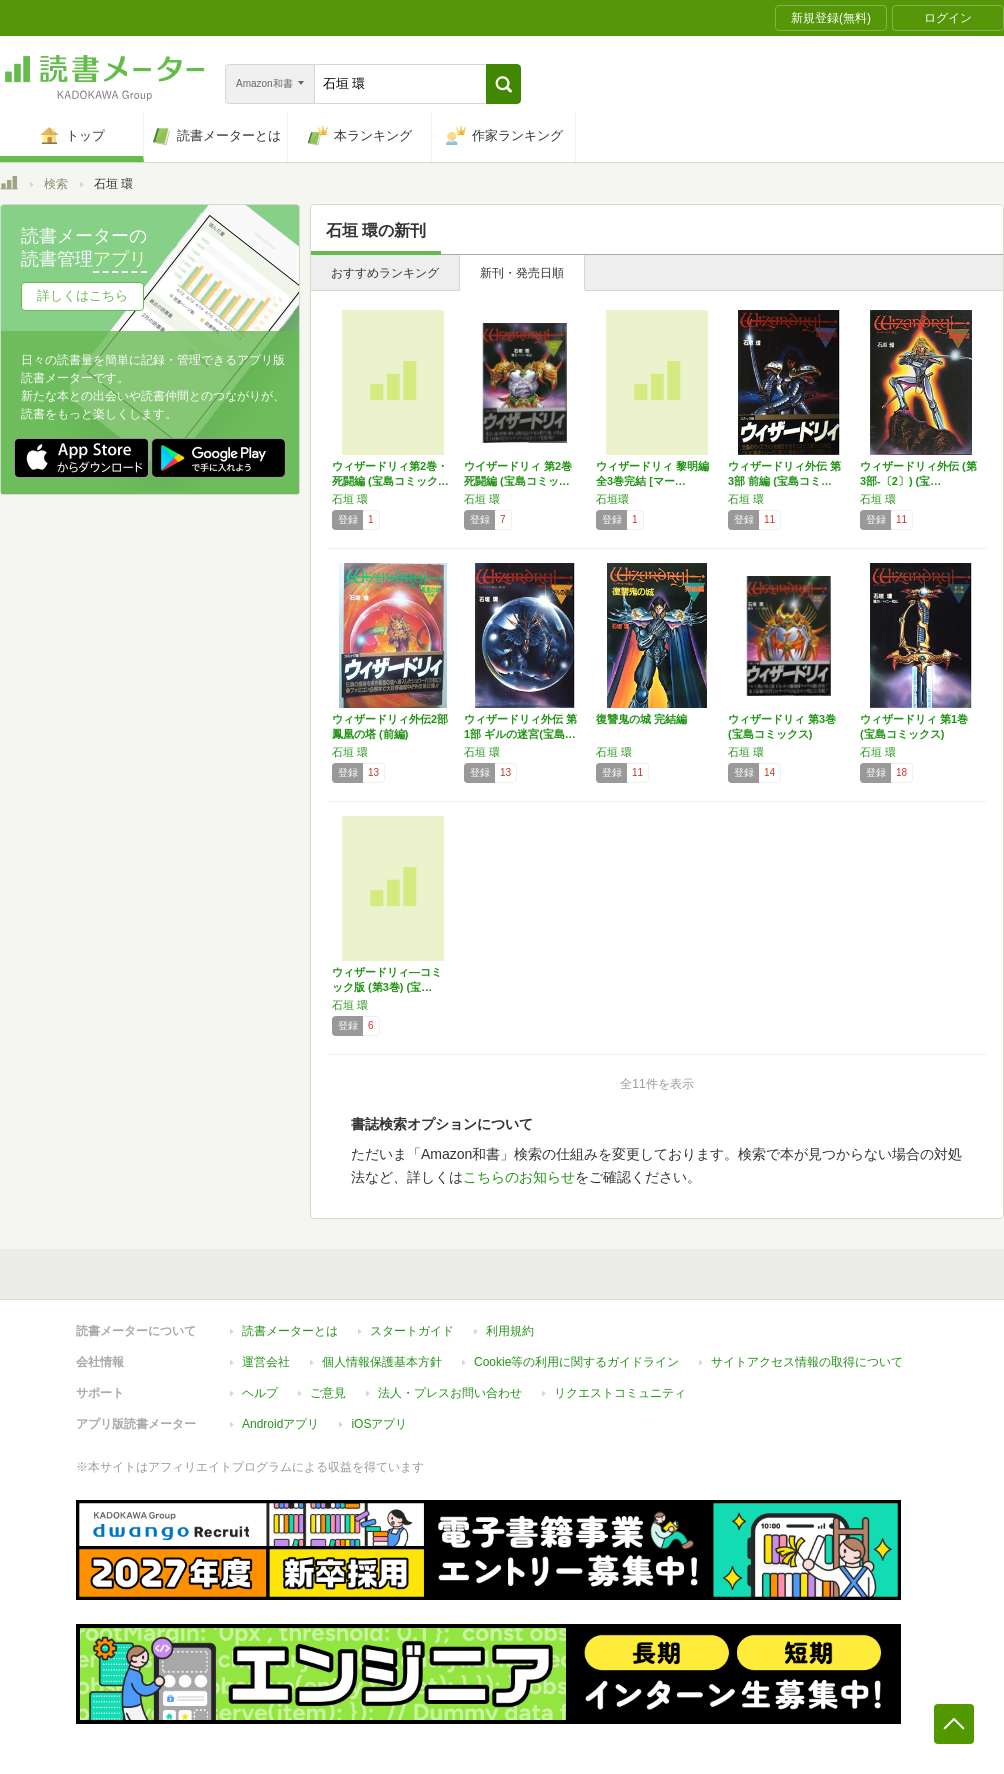 Image resolution: width=1004 pixels, height=1774 pixels. What do you see at coordinates (266, 1362) in the screenshot?
I see `運営会社` at bounding box center [266, 1362].